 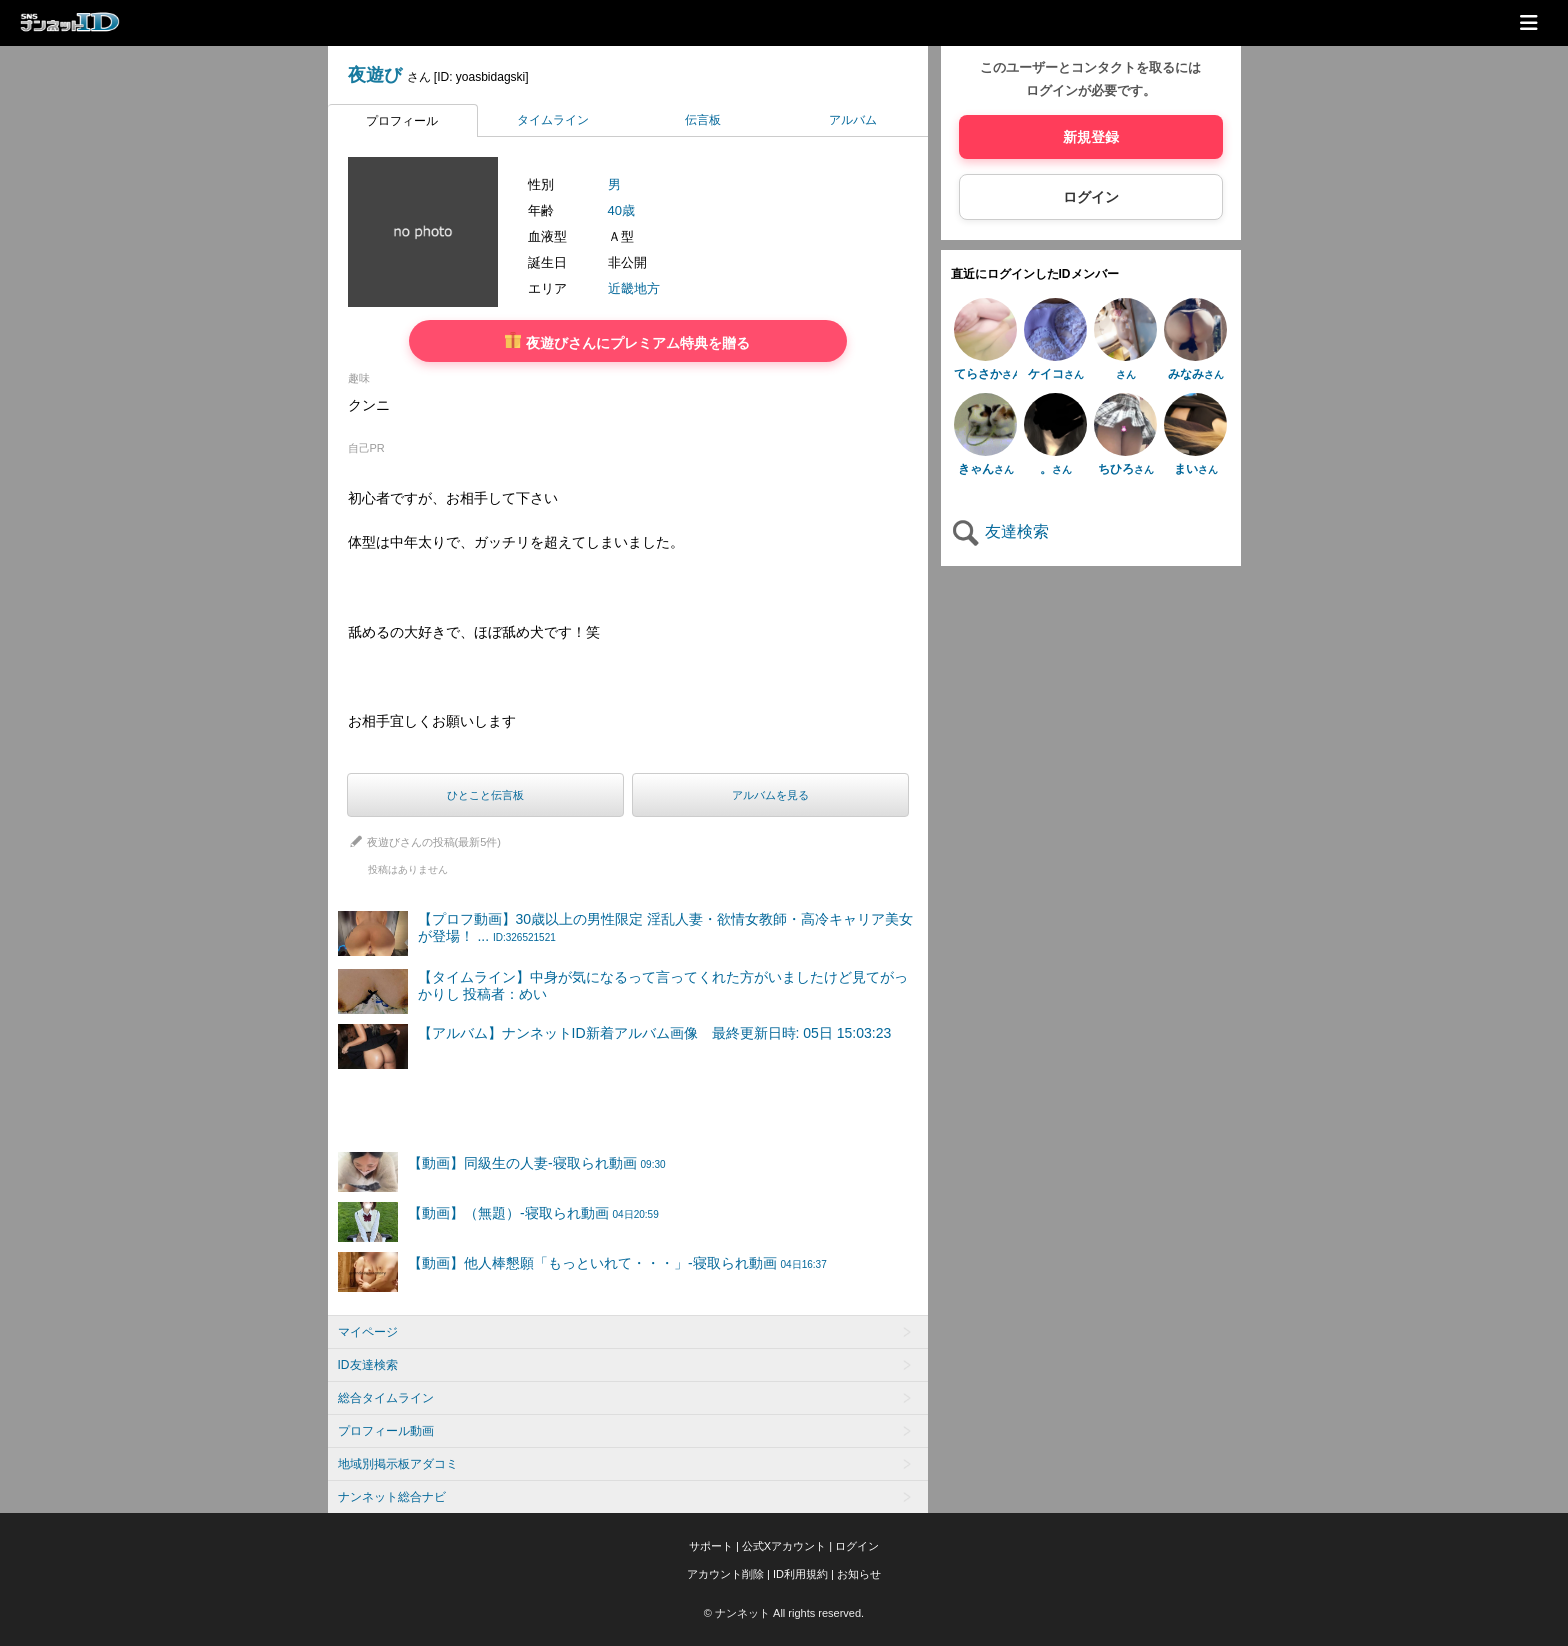 What do you see at coordinates (1091, 197) in the screenshot?
I see `ログイン` at bounding box center [1091, 197].